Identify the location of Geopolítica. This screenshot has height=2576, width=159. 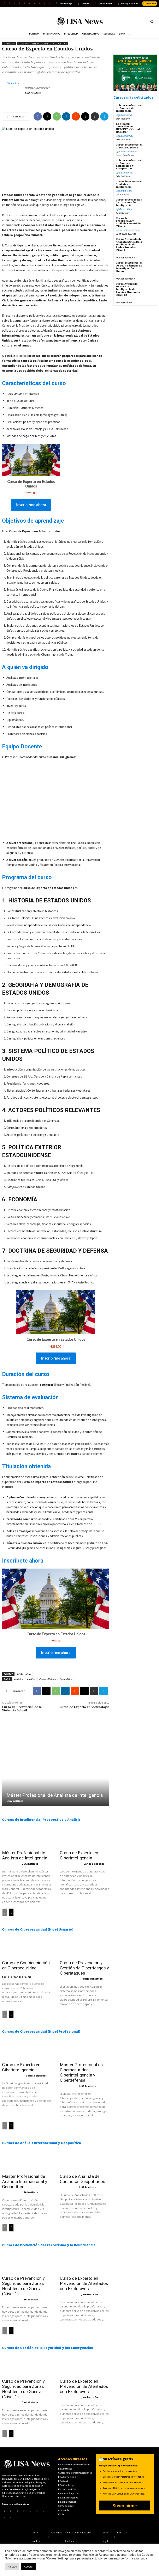
(66, 1679).